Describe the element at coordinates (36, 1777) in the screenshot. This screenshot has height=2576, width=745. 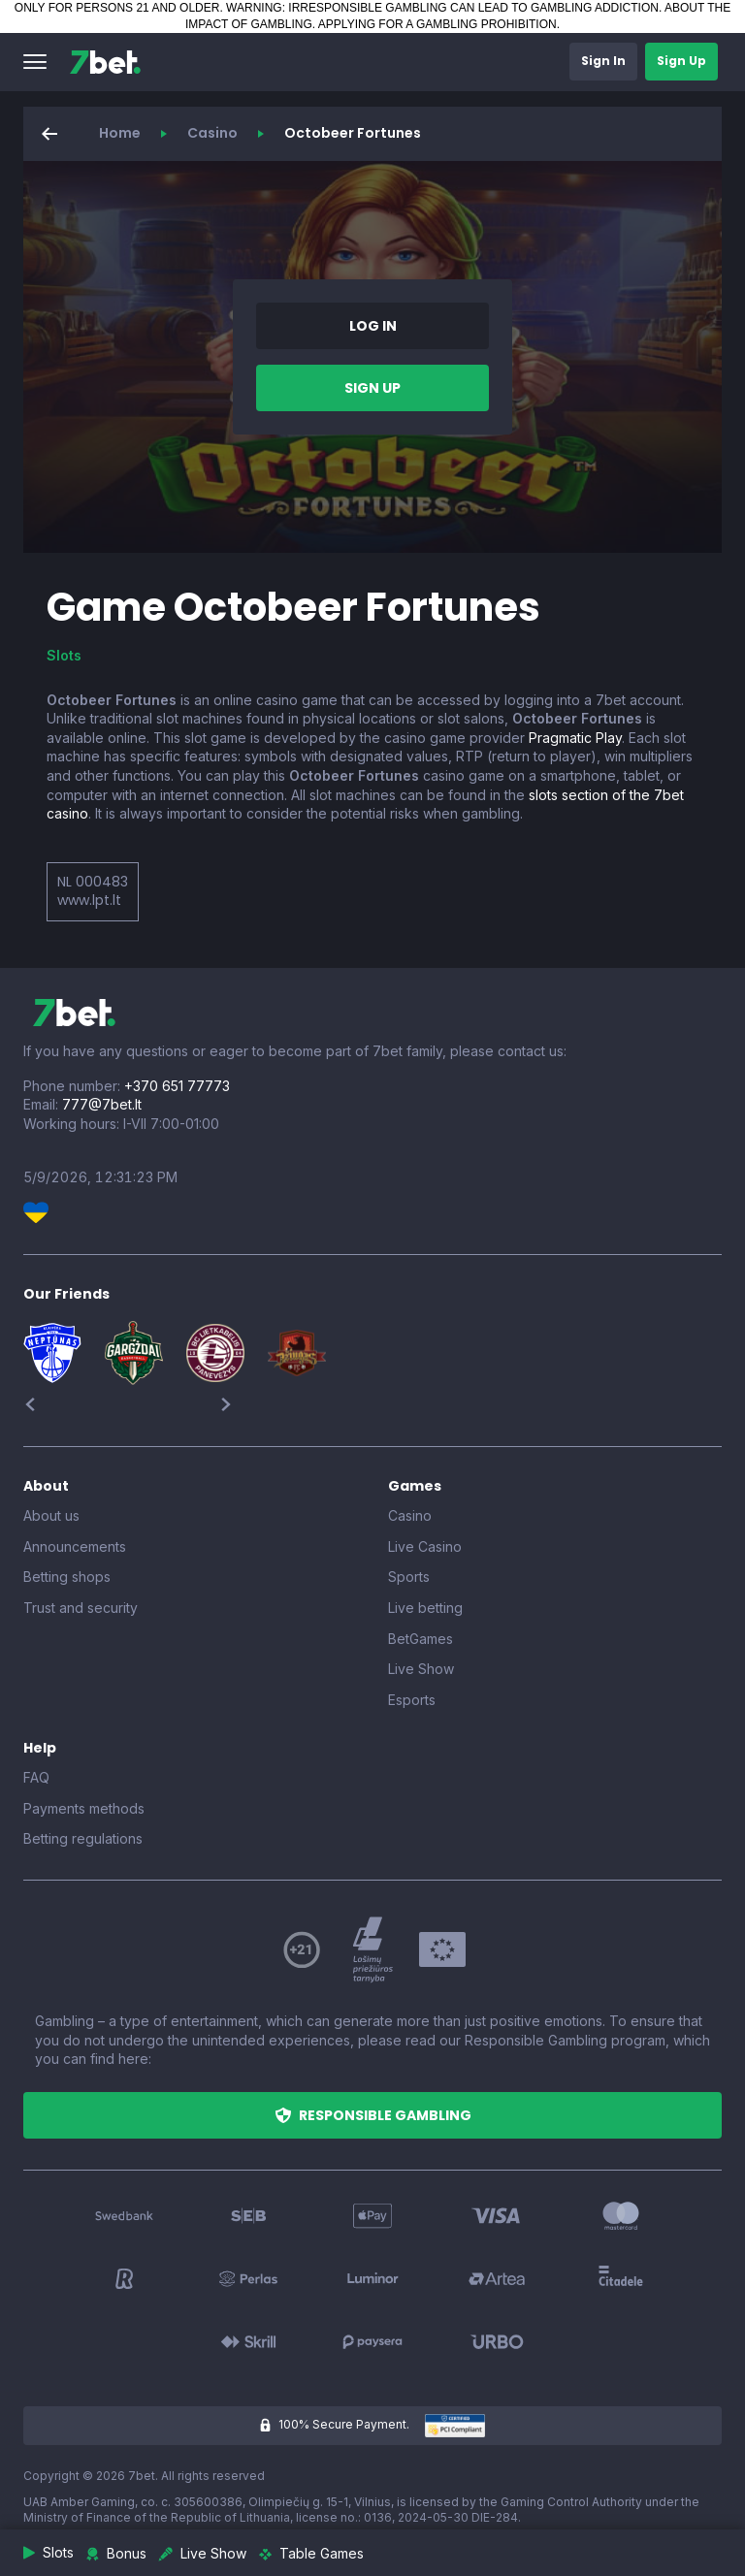
I see `FAQ` at that location.